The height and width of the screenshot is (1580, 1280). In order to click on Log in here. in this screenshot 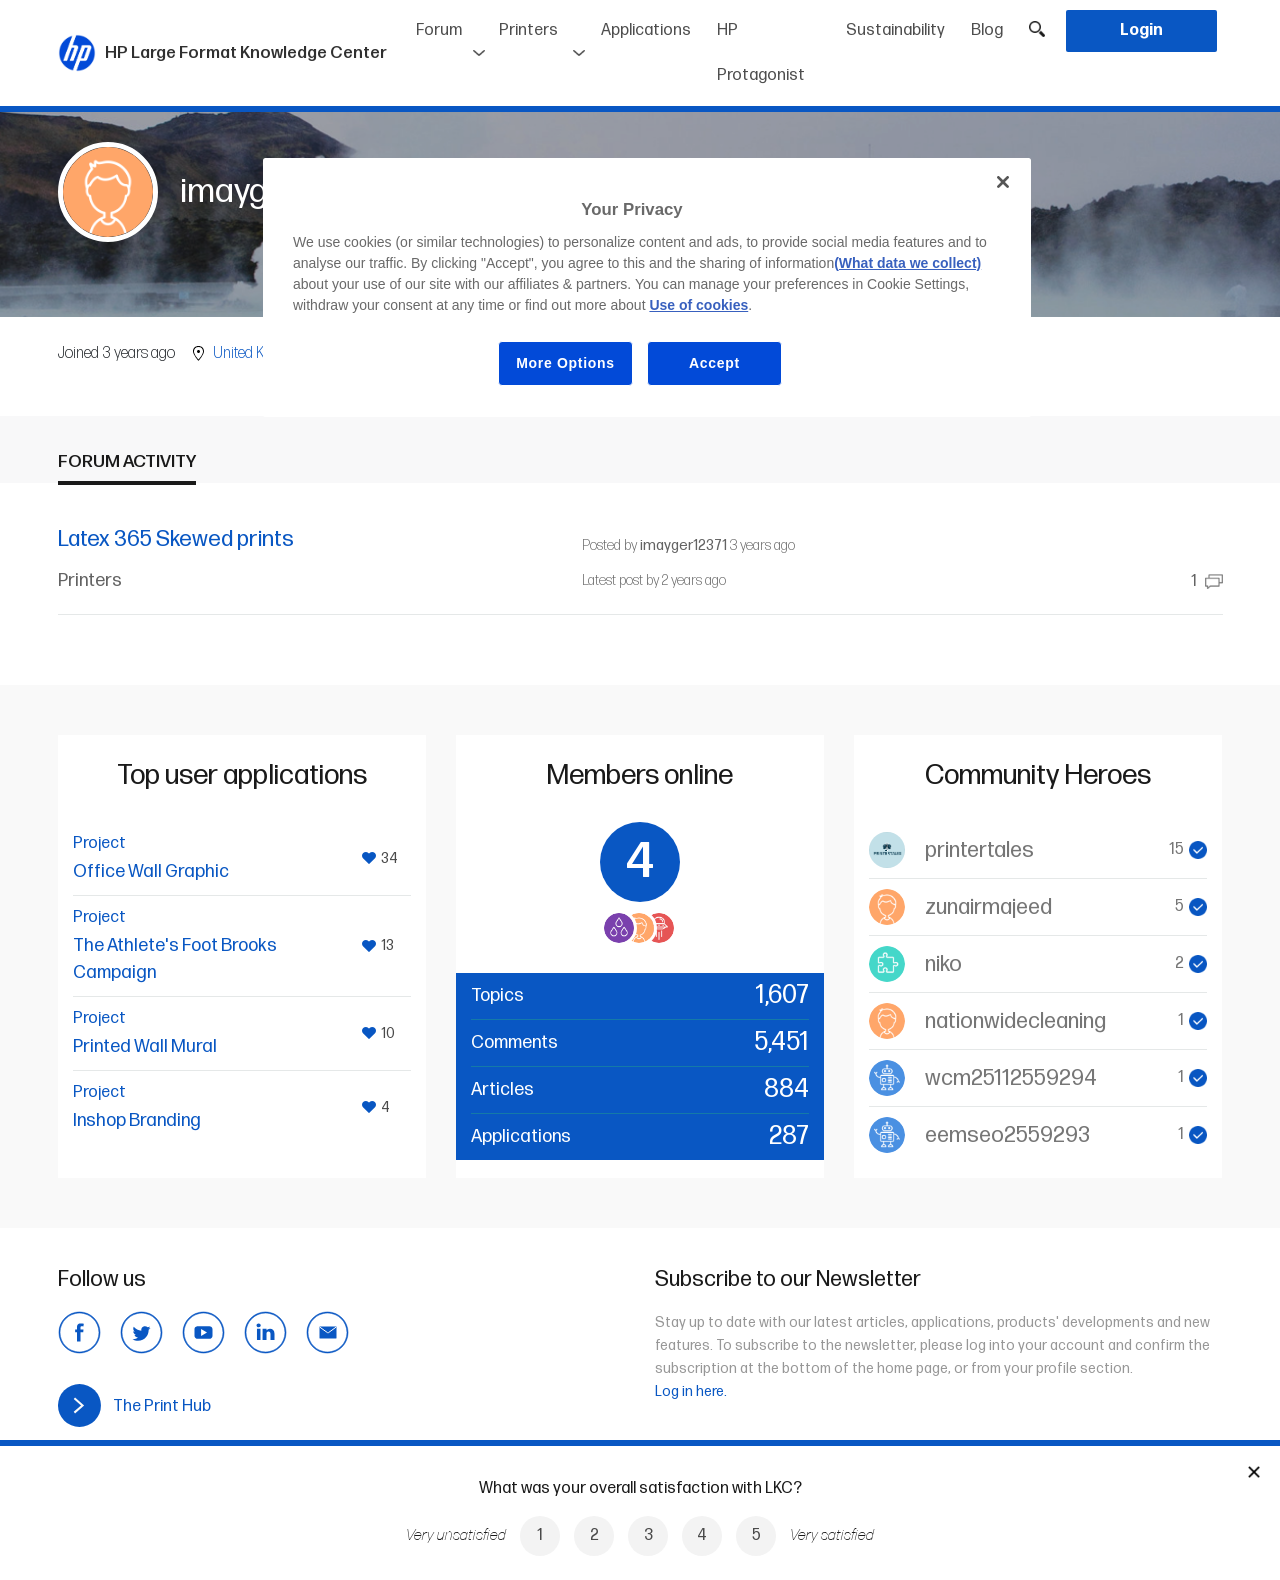, I will do `click(691, 1391)`.